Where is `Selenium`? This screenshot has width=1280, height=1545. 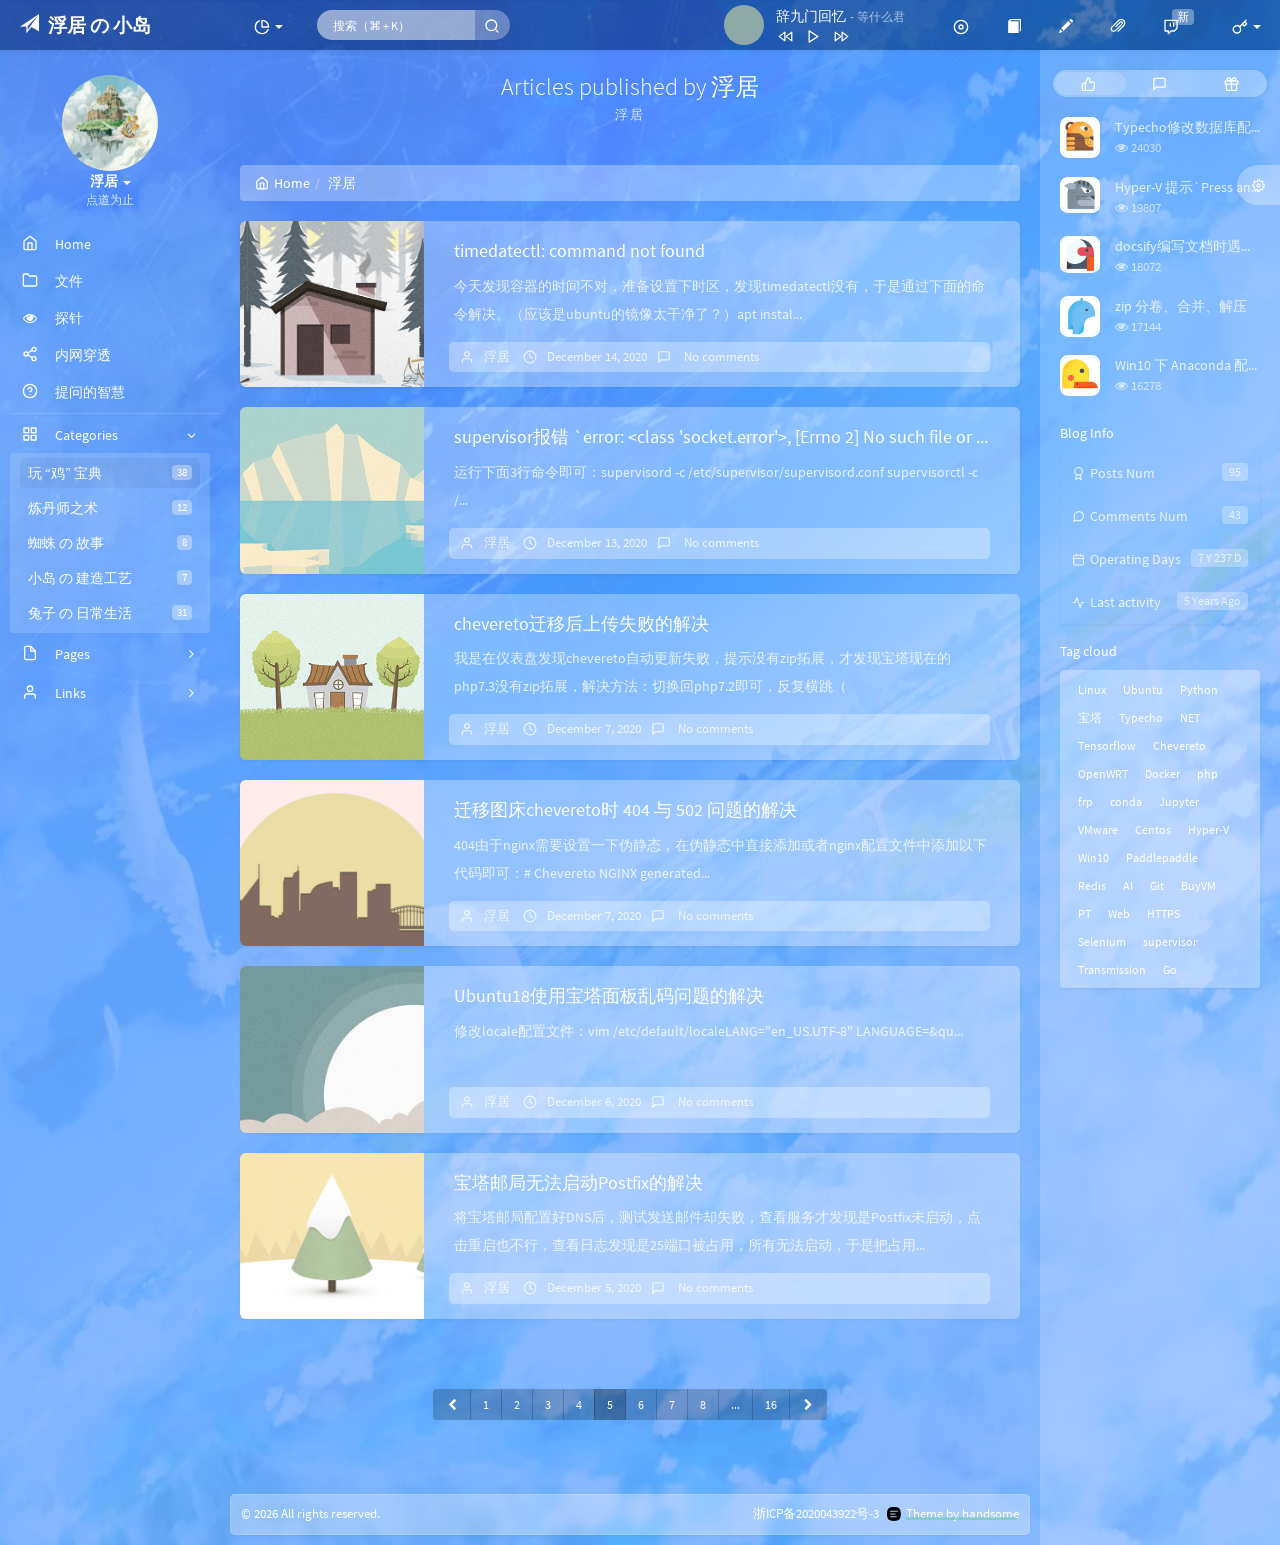 Selenium is located at coordinates (1102, 941).